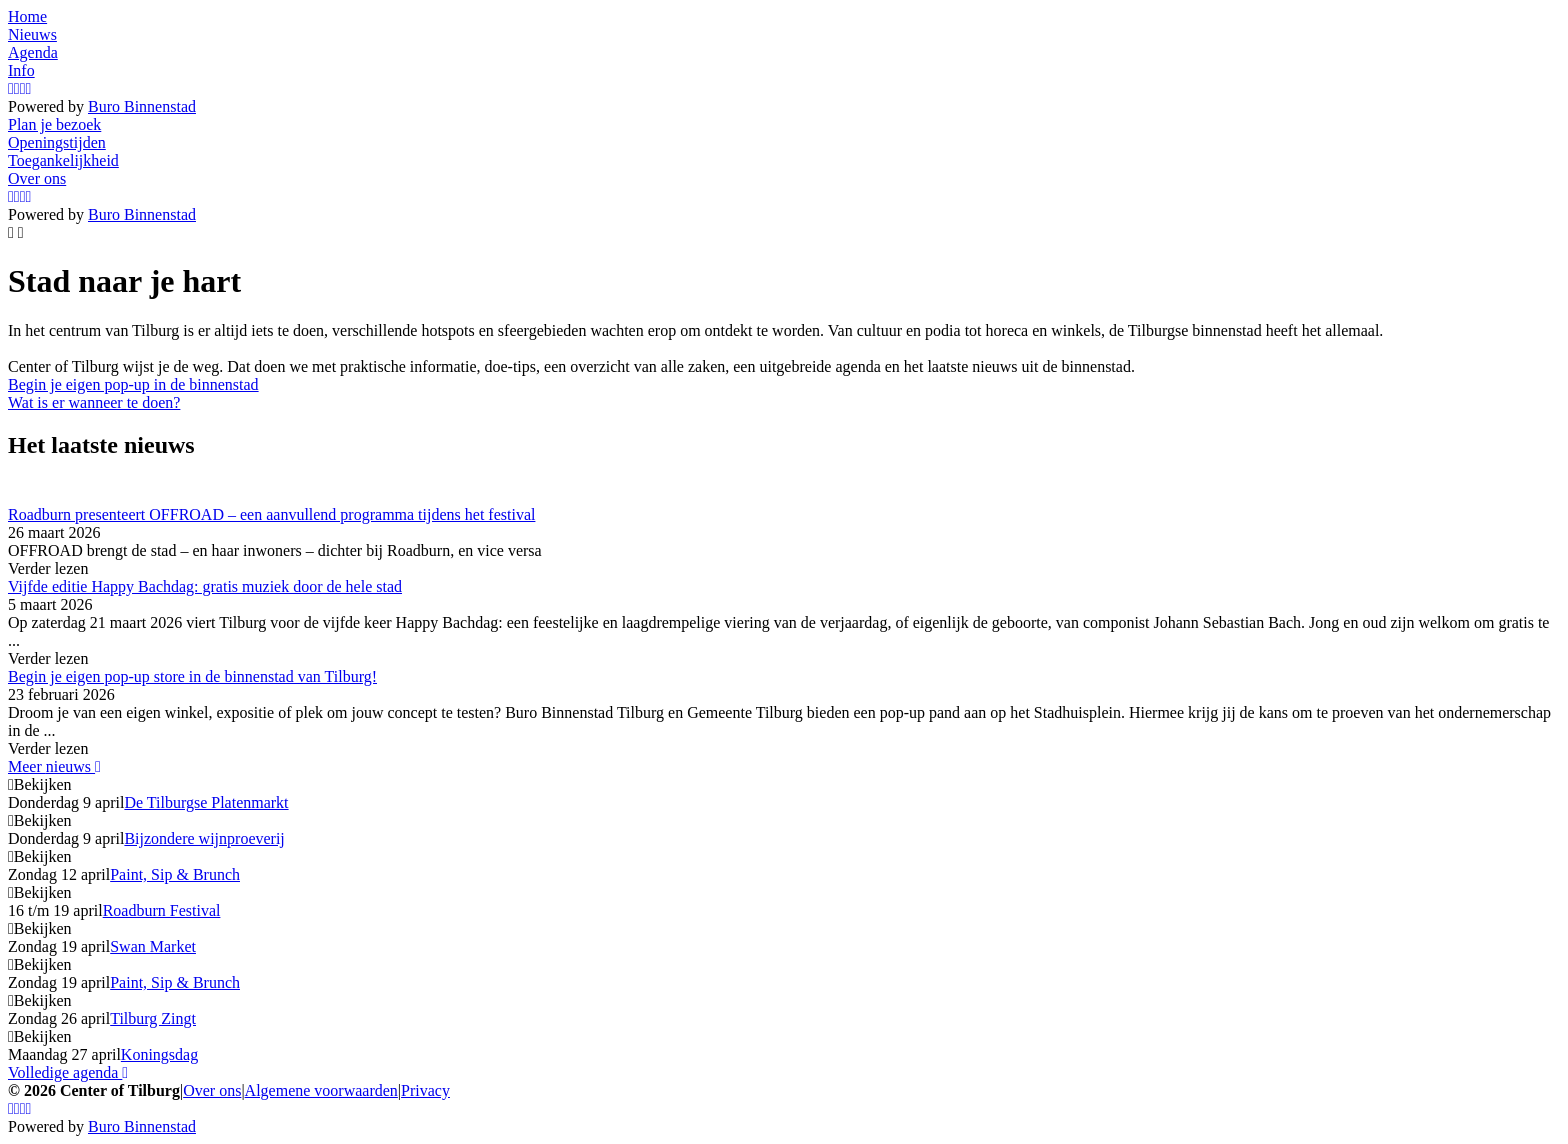 The width and height of the screenshot is (1568, 1144). What do you see at coordinates (54, 766) in the screenshot?
I see `Meer` at bounding box center [54, 766].